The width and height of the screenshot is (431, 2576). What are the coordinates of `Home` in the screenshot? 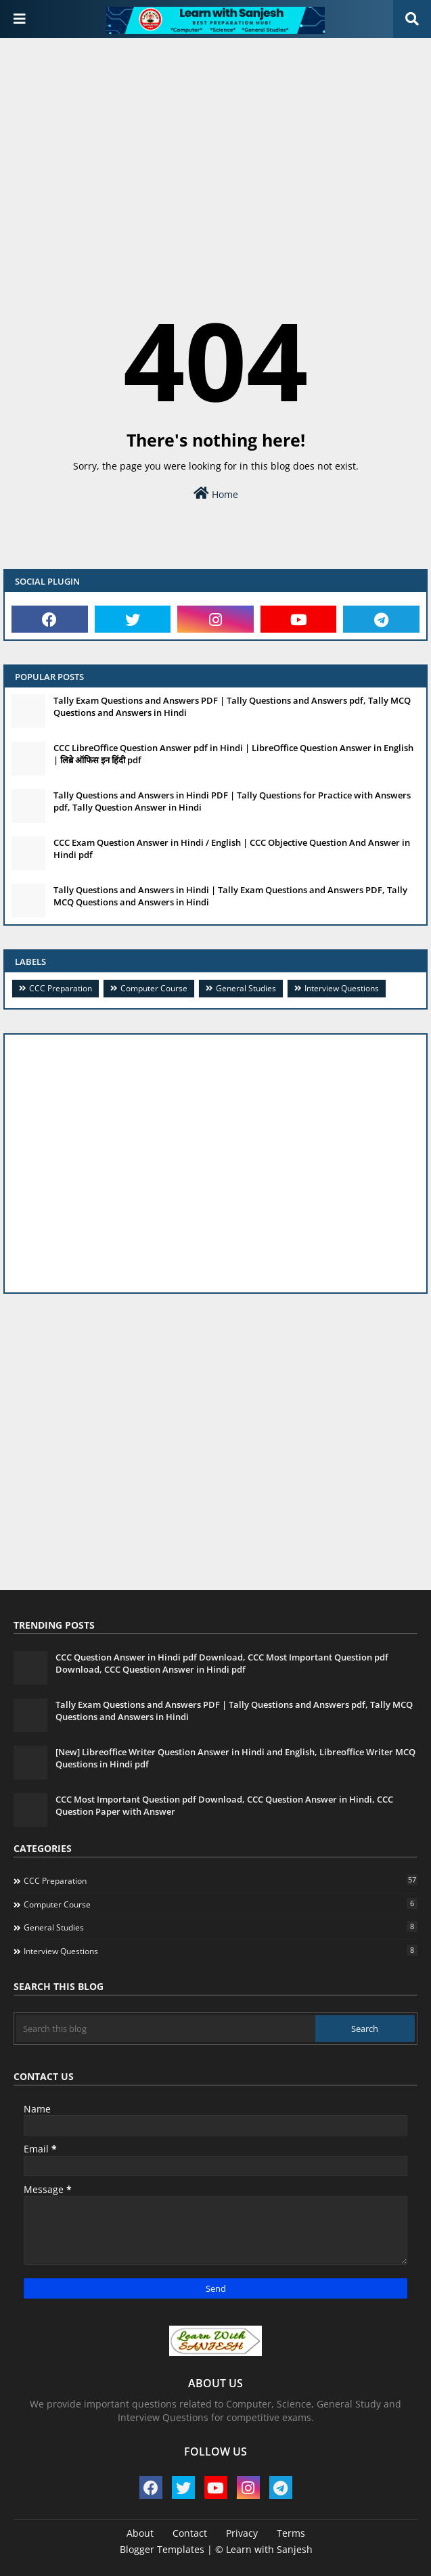 It's located at (216, 494).